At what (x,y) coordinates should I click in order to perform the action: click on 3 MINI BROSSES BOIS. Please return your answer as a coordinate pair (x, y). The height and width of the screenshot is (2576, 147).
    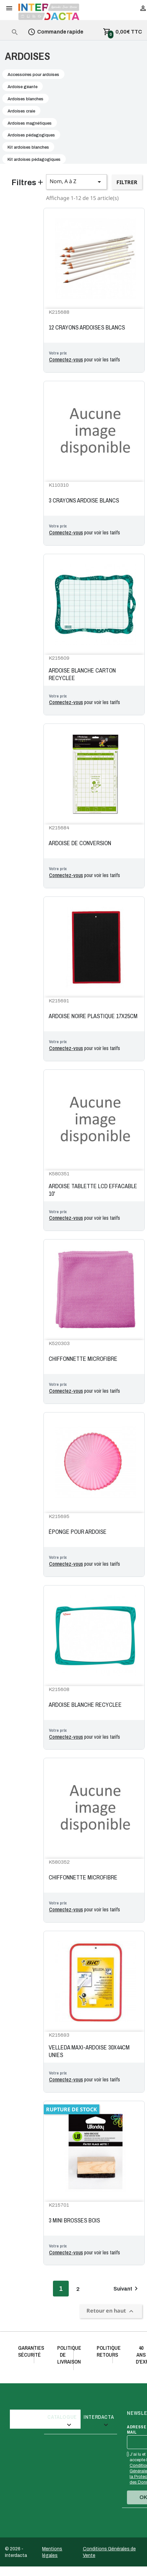
    Looking at the image, I should click on (74, 2220).